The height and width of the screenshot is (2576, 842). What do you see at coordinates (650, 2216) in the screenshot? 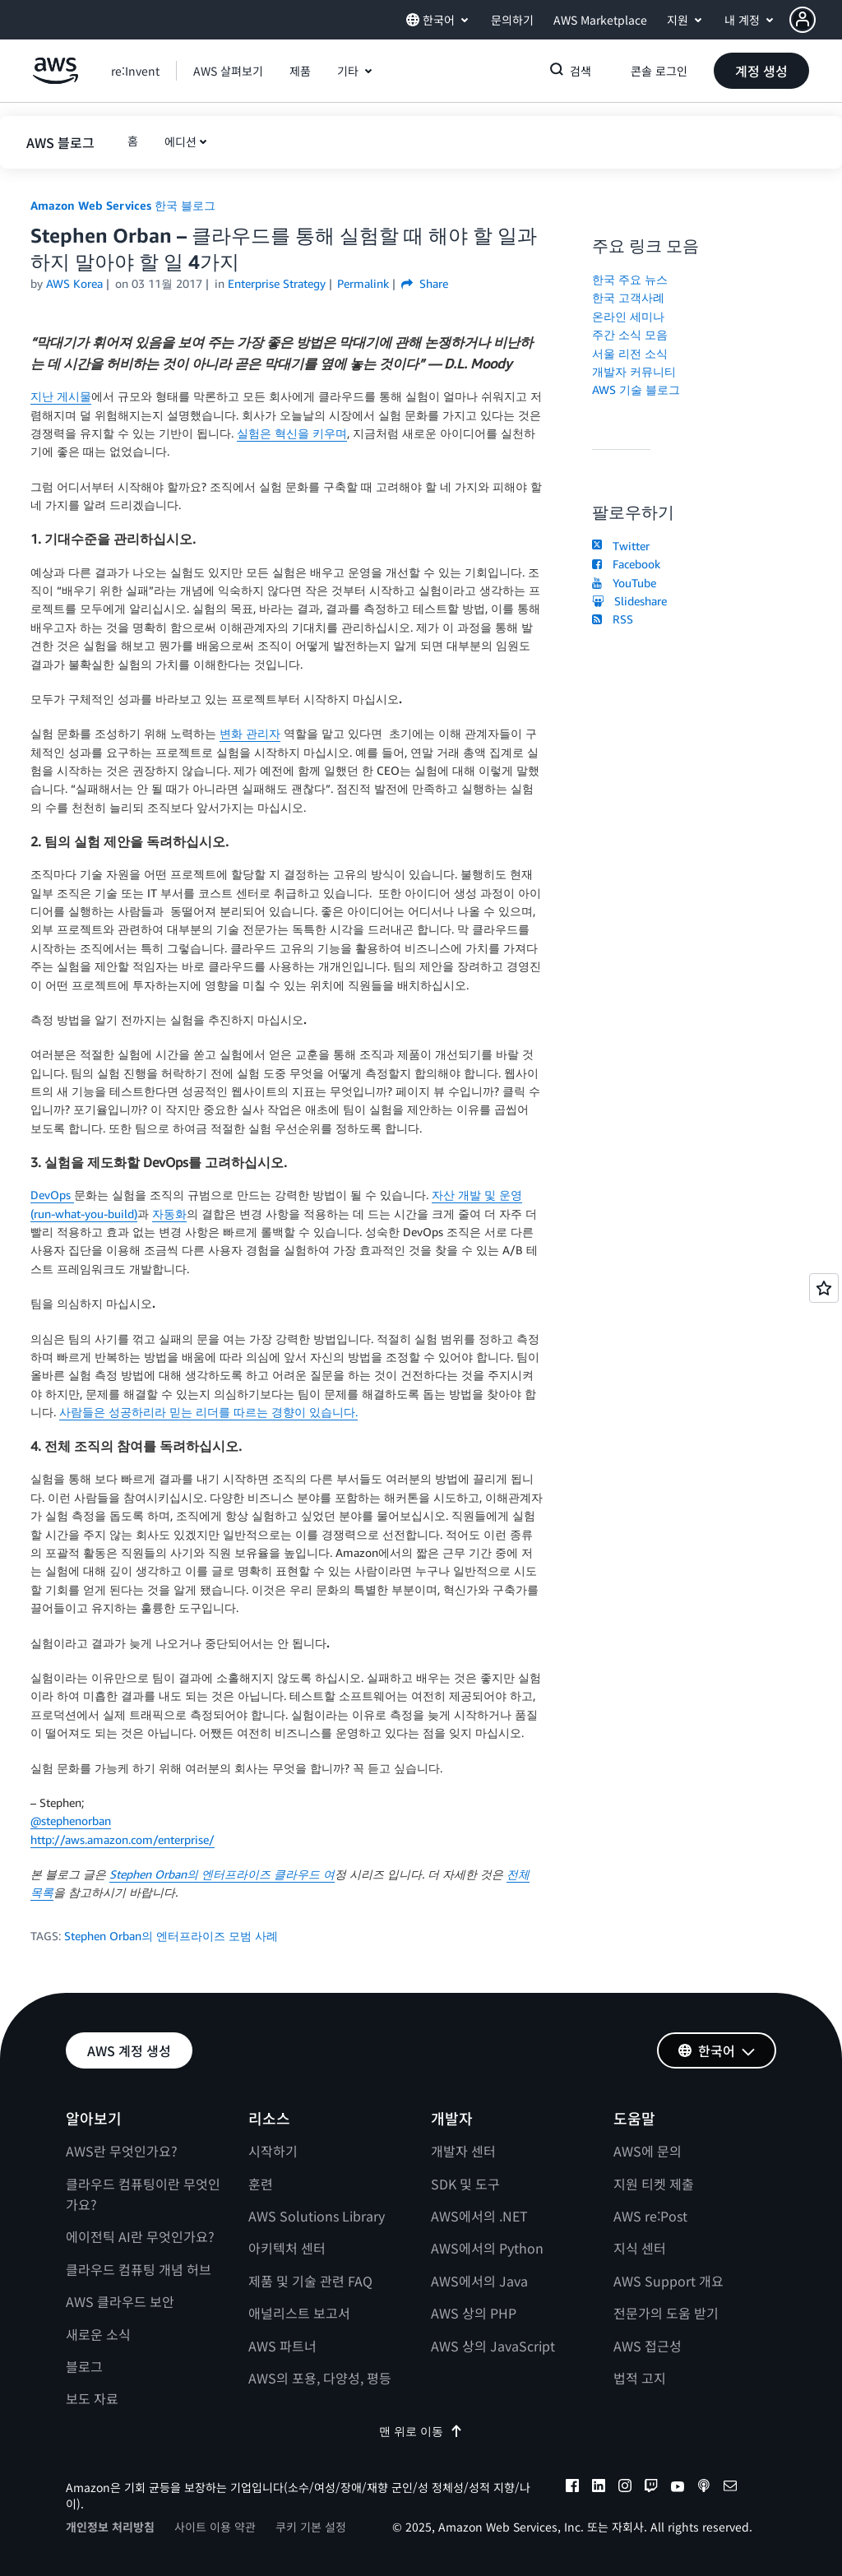
I see `AWS re:Post` at bounding box center [650, 2216].